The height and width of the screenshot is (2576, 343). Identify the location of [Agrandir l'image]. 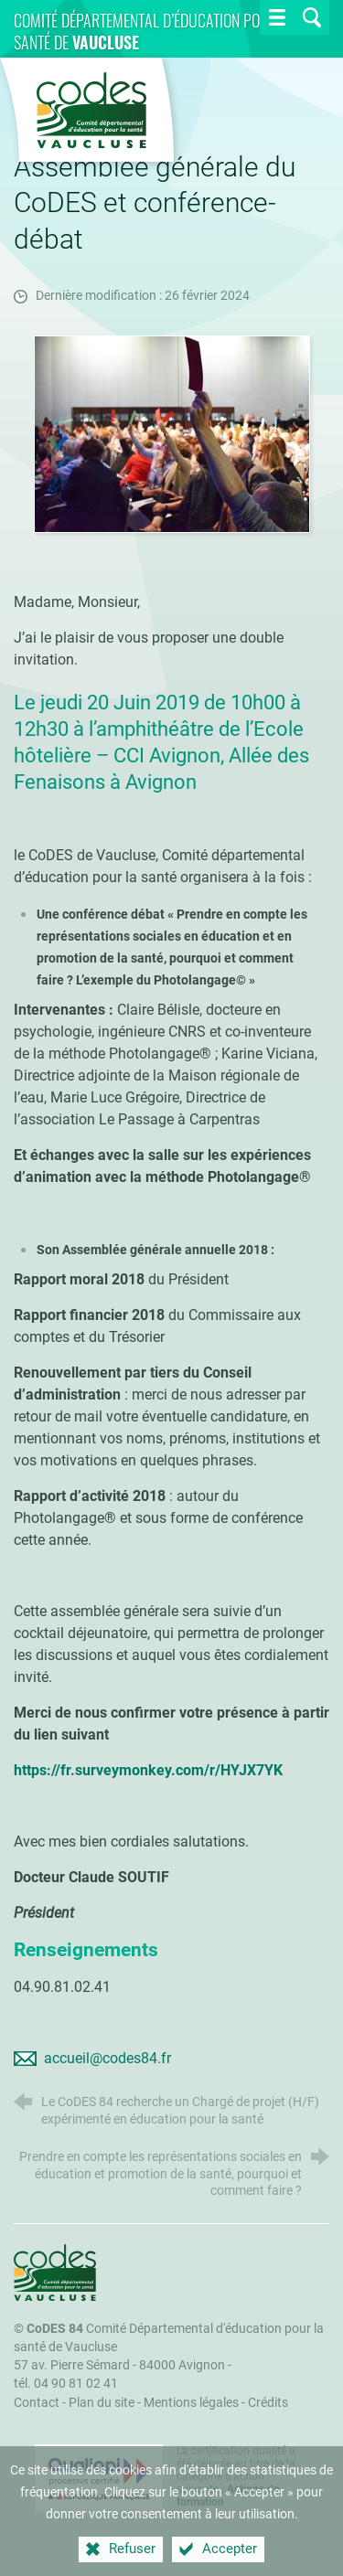
(172, 433).